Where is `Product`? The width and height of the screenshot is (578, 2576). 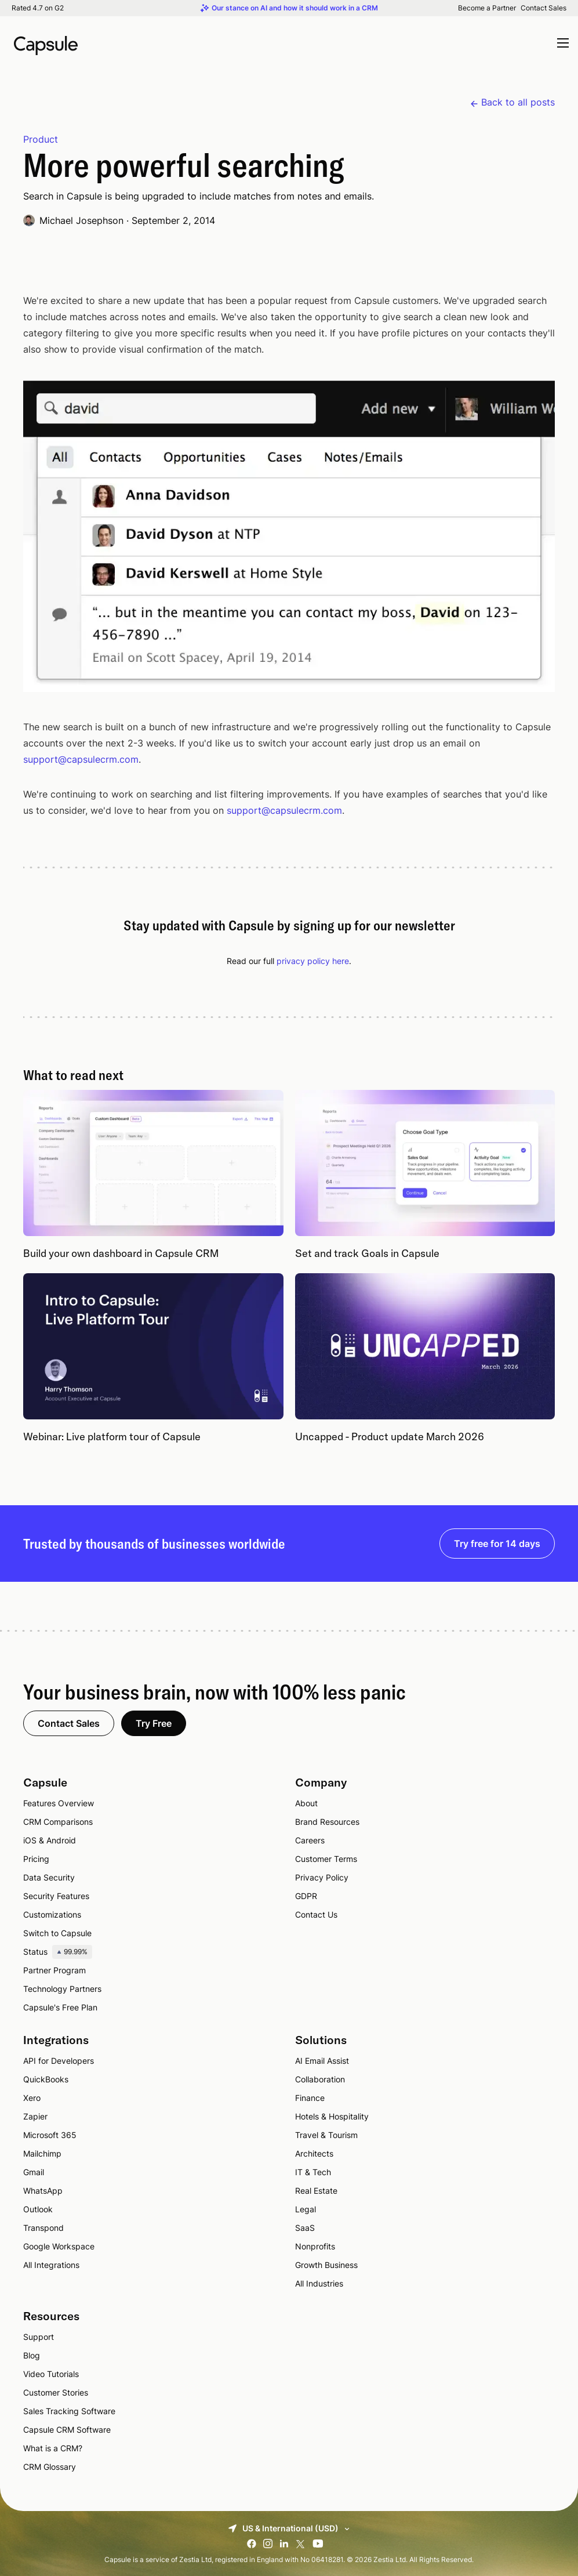
Product is located at coordinates (40, 139).